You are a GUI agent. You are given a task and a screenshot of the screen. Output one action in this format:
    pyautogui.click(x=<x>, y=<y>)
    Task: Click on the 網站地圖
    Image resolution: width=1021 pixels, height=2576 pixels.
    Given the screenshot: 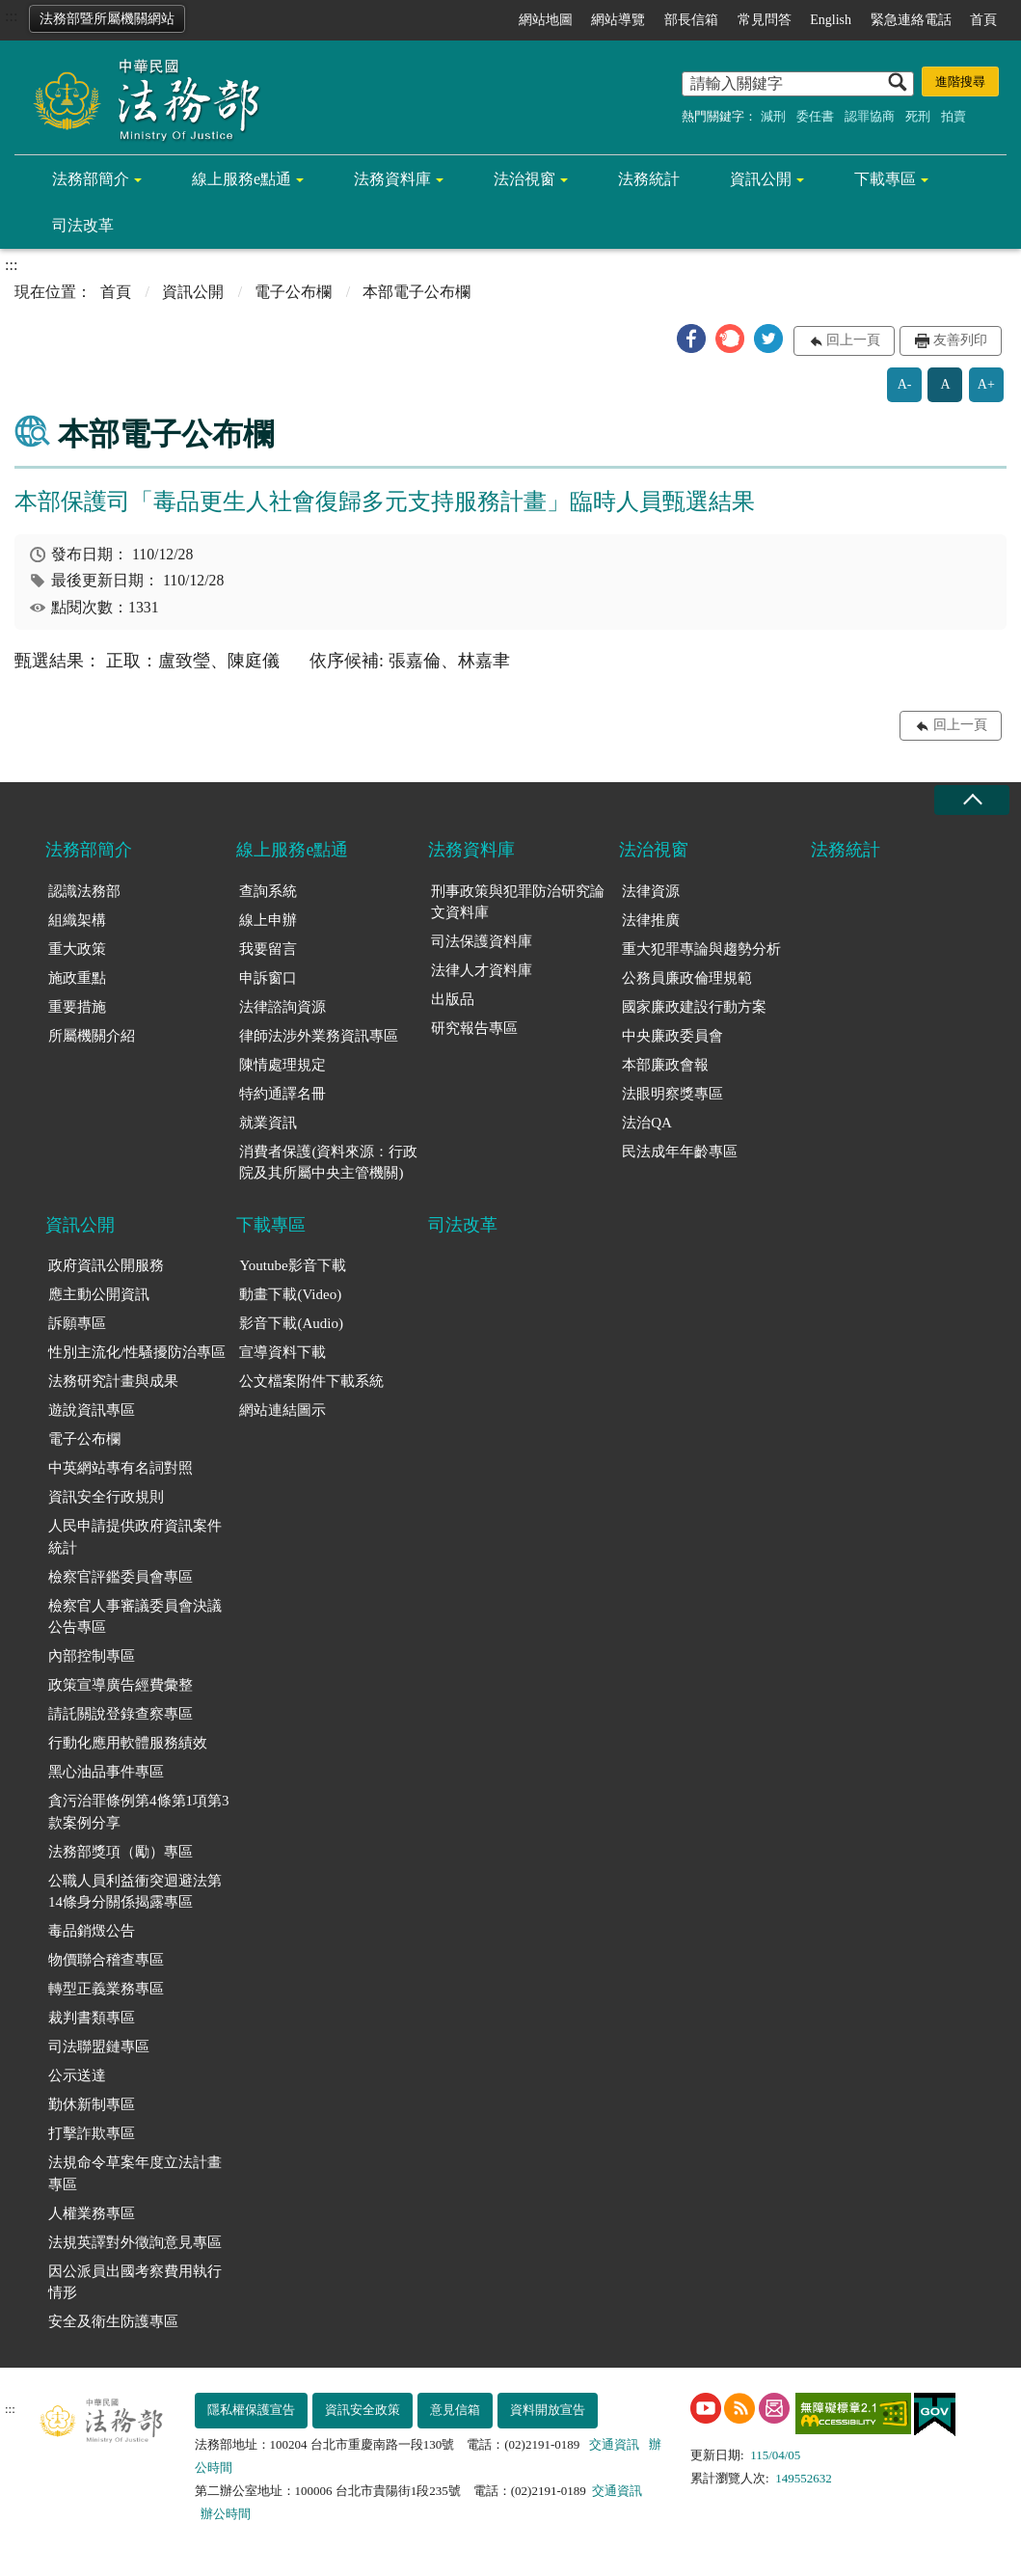 What is the action you would take?
    pyautogui.click(x=546, y=20)
    